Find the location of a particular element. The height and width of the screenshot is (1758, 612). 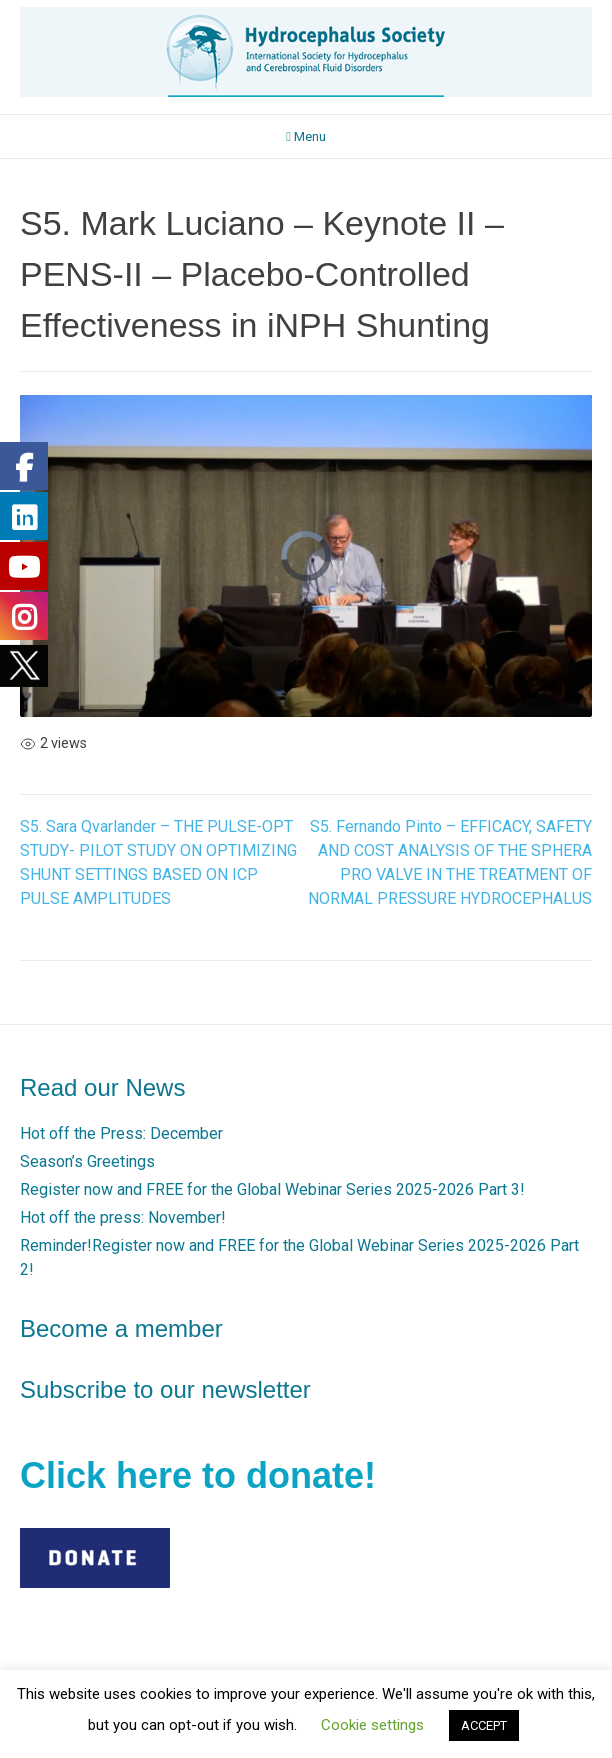

Hot off the press: November! is located at coordinates (123, 1217).